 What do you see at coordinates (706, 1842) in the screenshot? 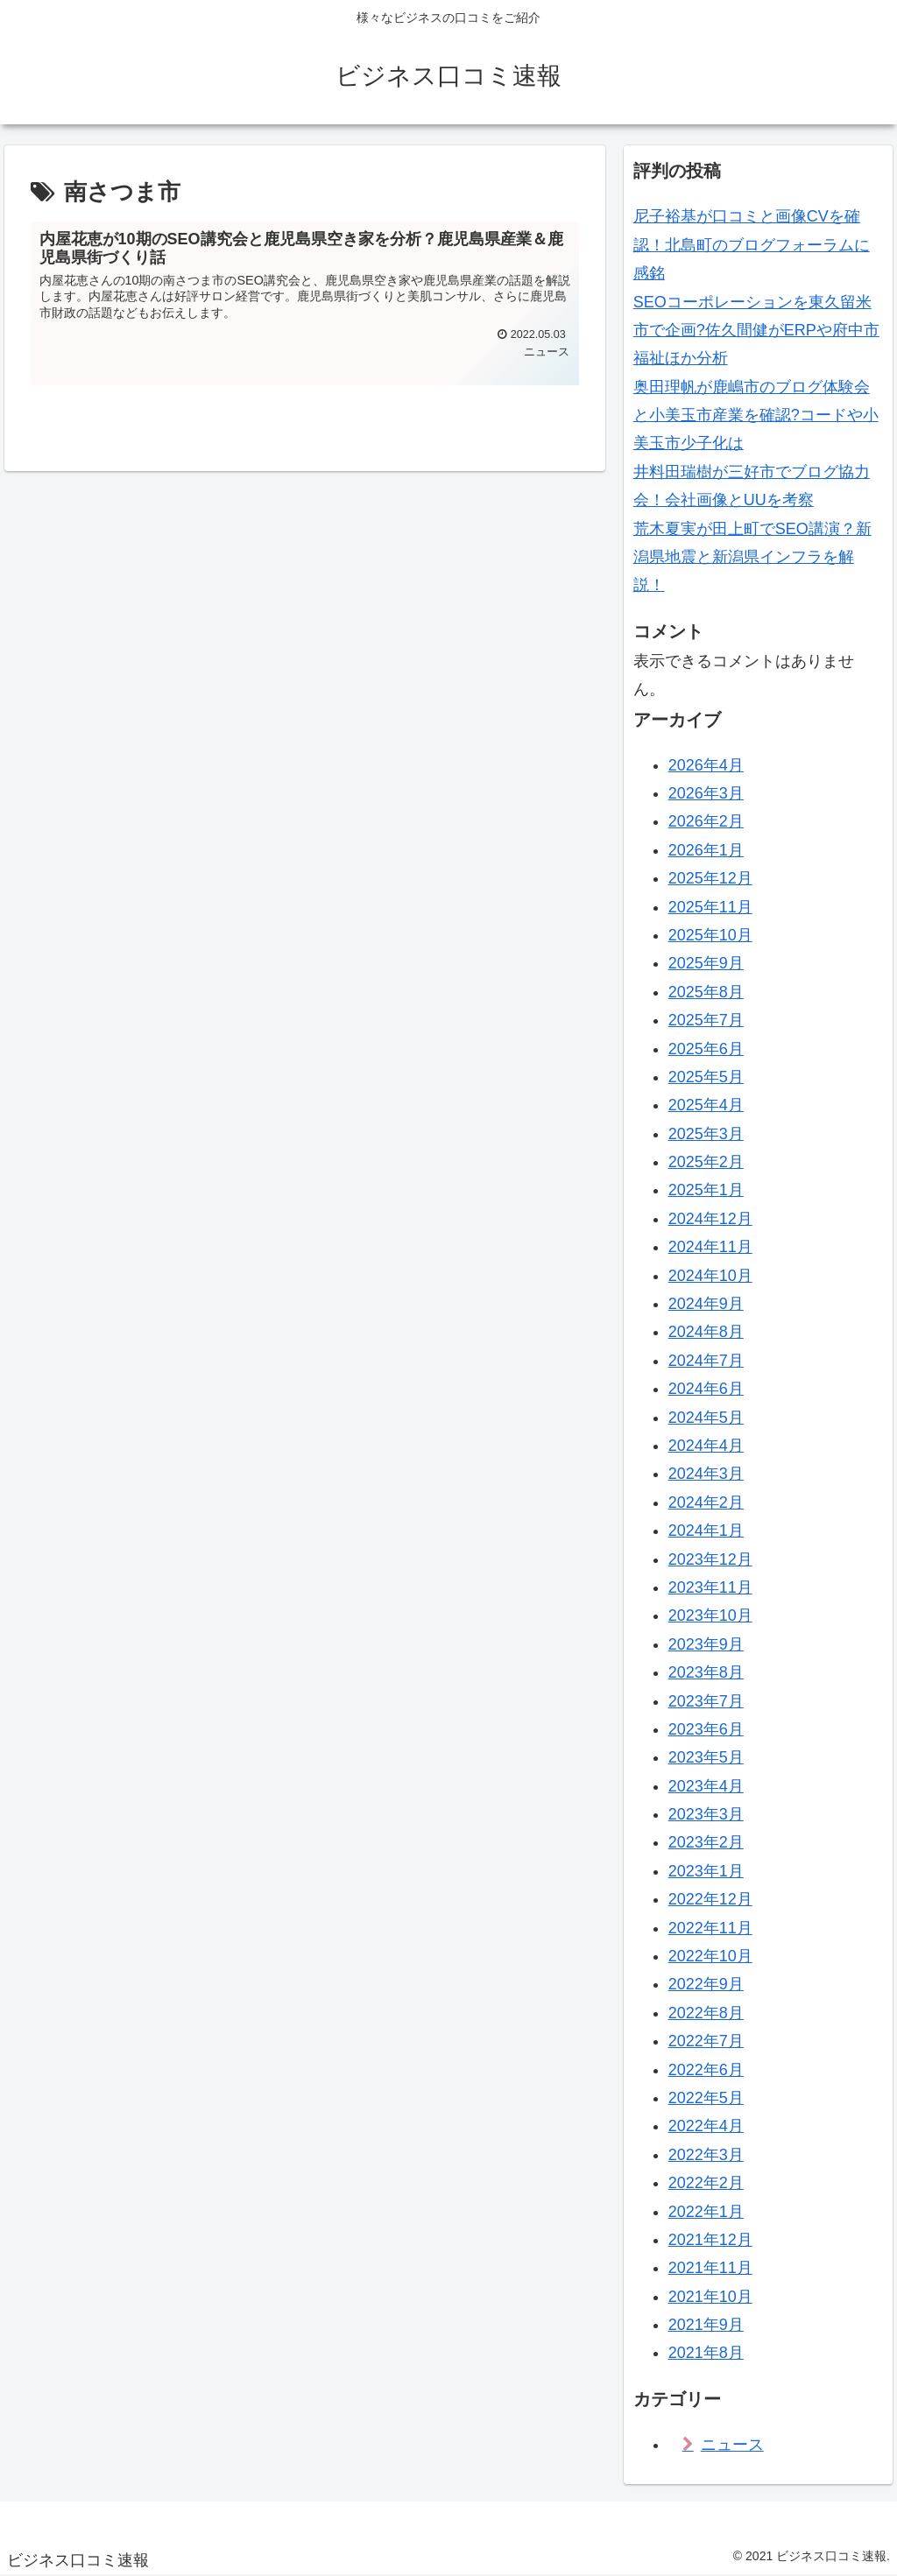
I see `2023年2月` at bounding box center [706, 1842].